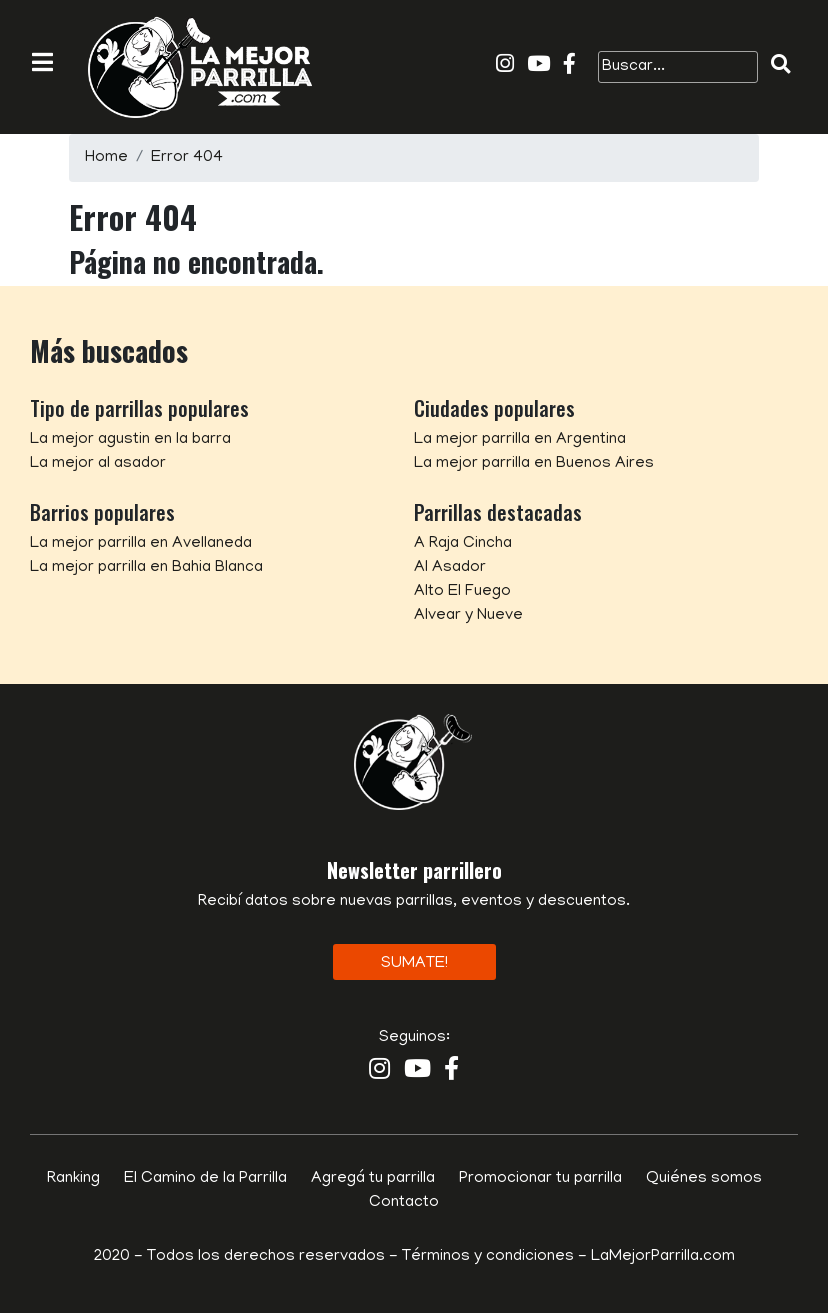 This screenshot has width=828, height=1313. What do you see at coordinates (534, 464) in the screenshot?
I see `La mejor parrilla en Buenos Aires` at bounding box center [534, 464].